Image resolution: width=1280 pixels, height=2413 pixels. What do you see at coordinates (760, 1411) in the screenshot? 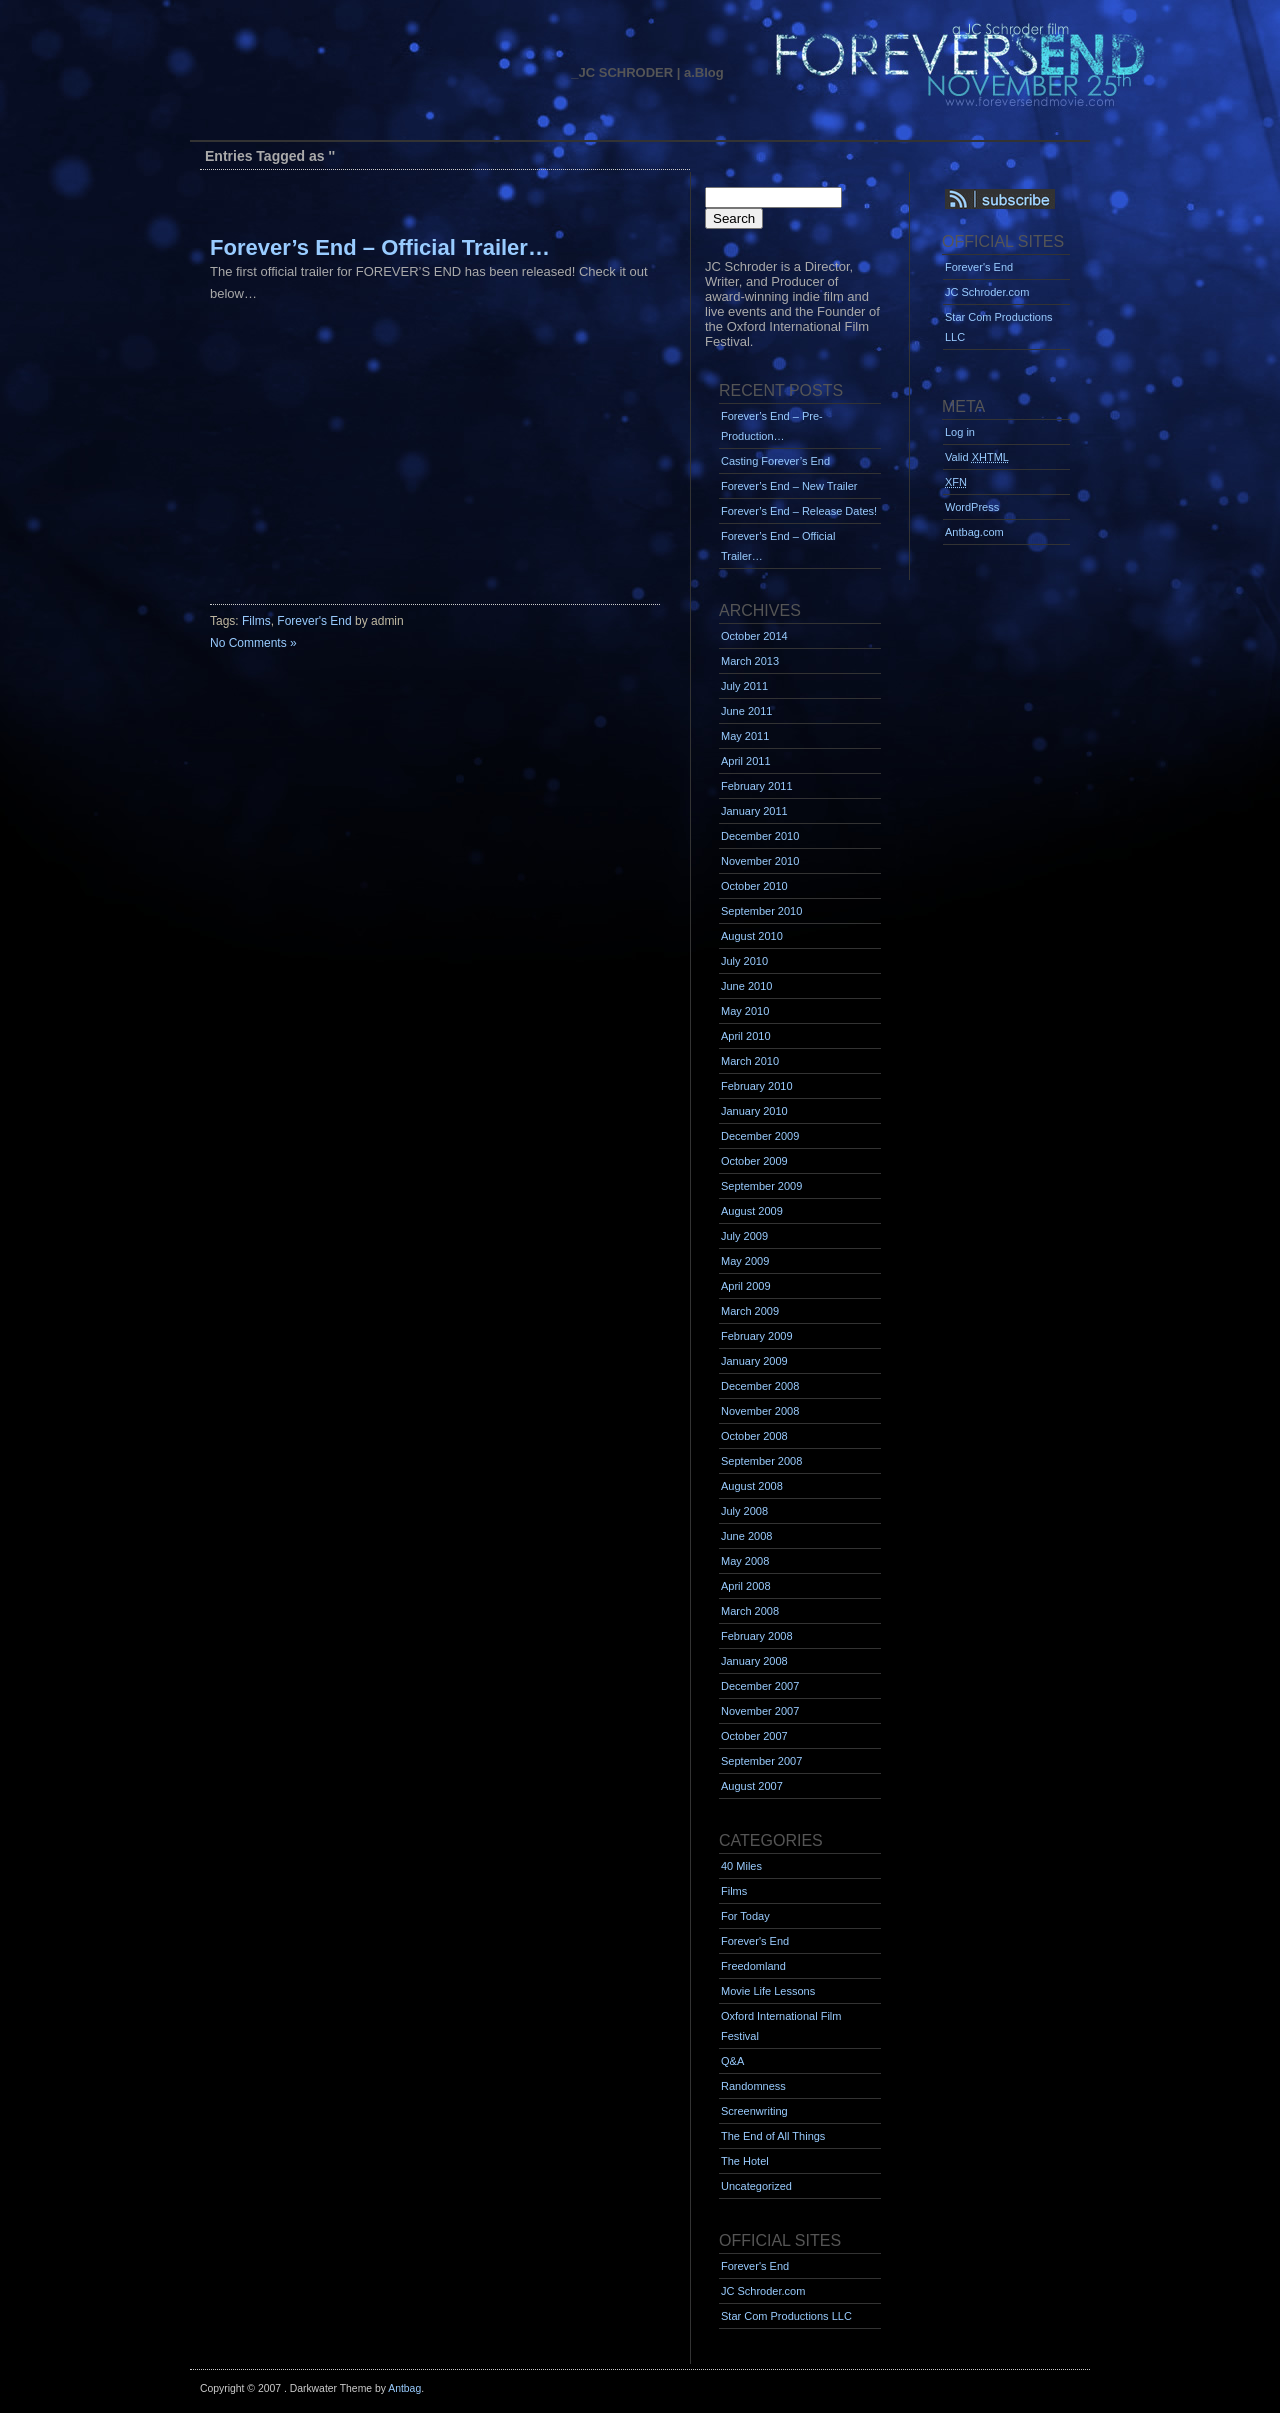
I see `November 2008` at bounding box center [760, 1411].